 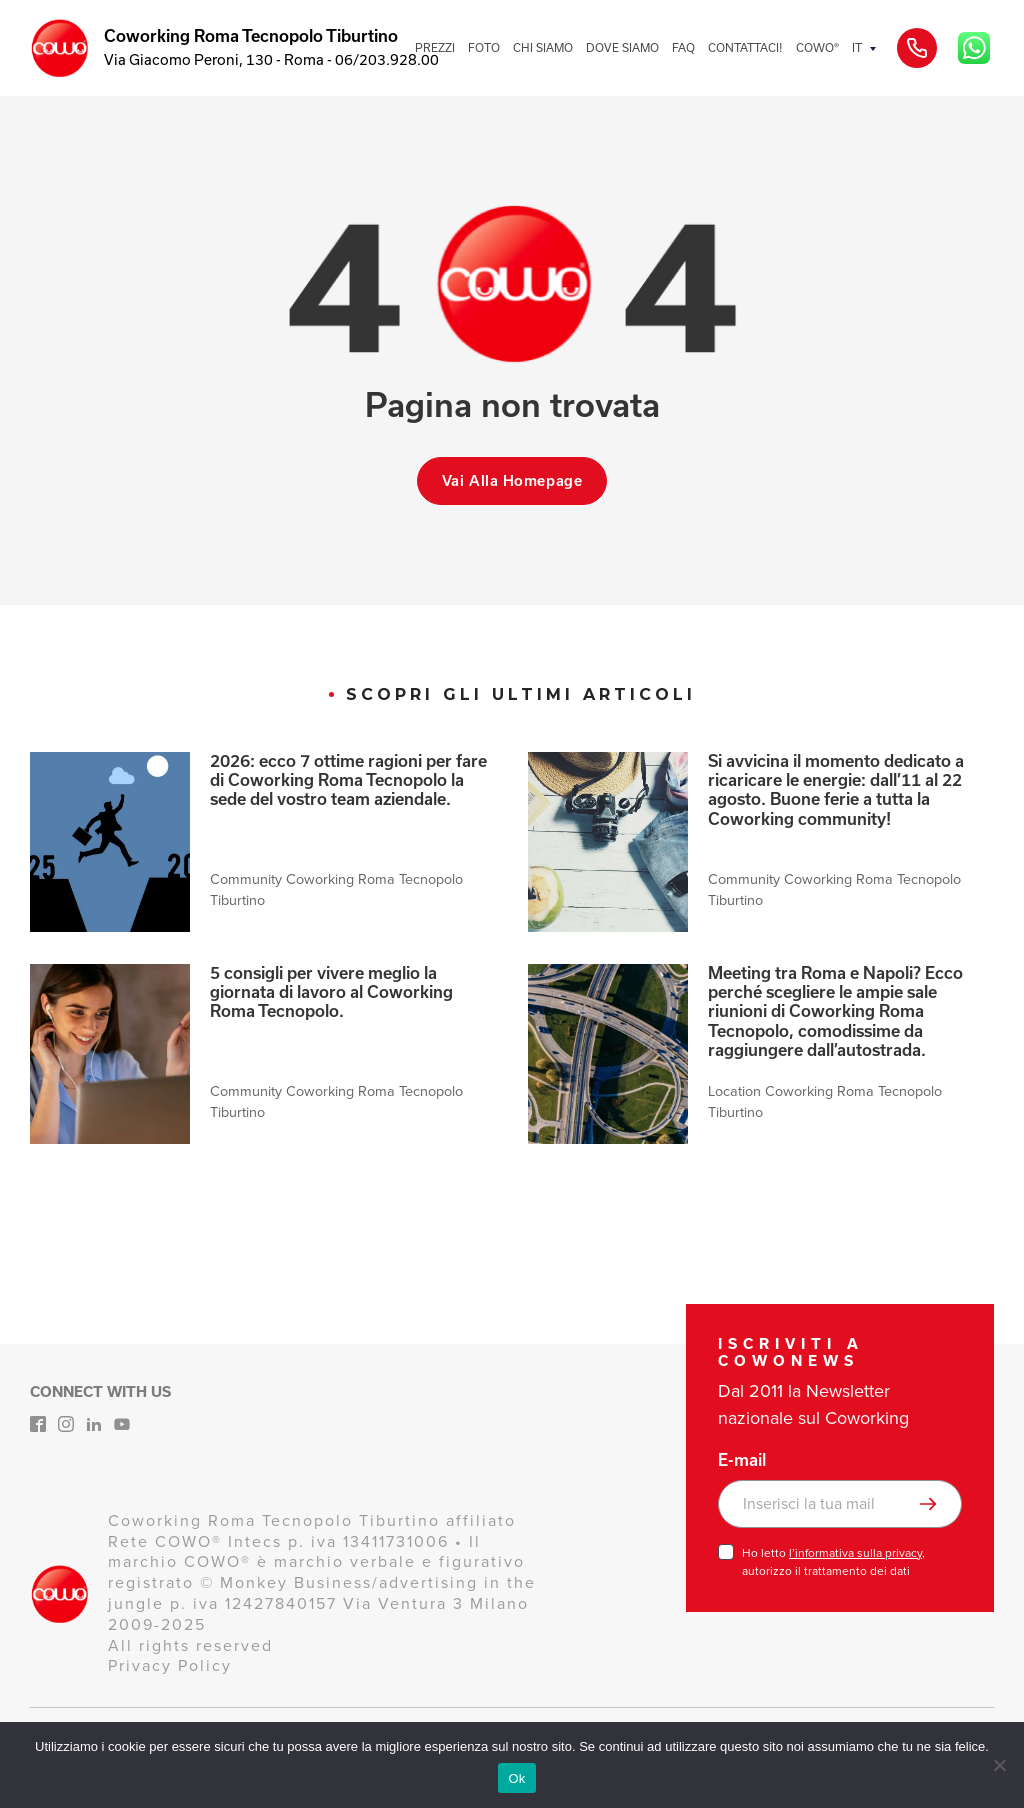 I want to click on l’informativa sulla privacy, so click(x=855, y=1553).